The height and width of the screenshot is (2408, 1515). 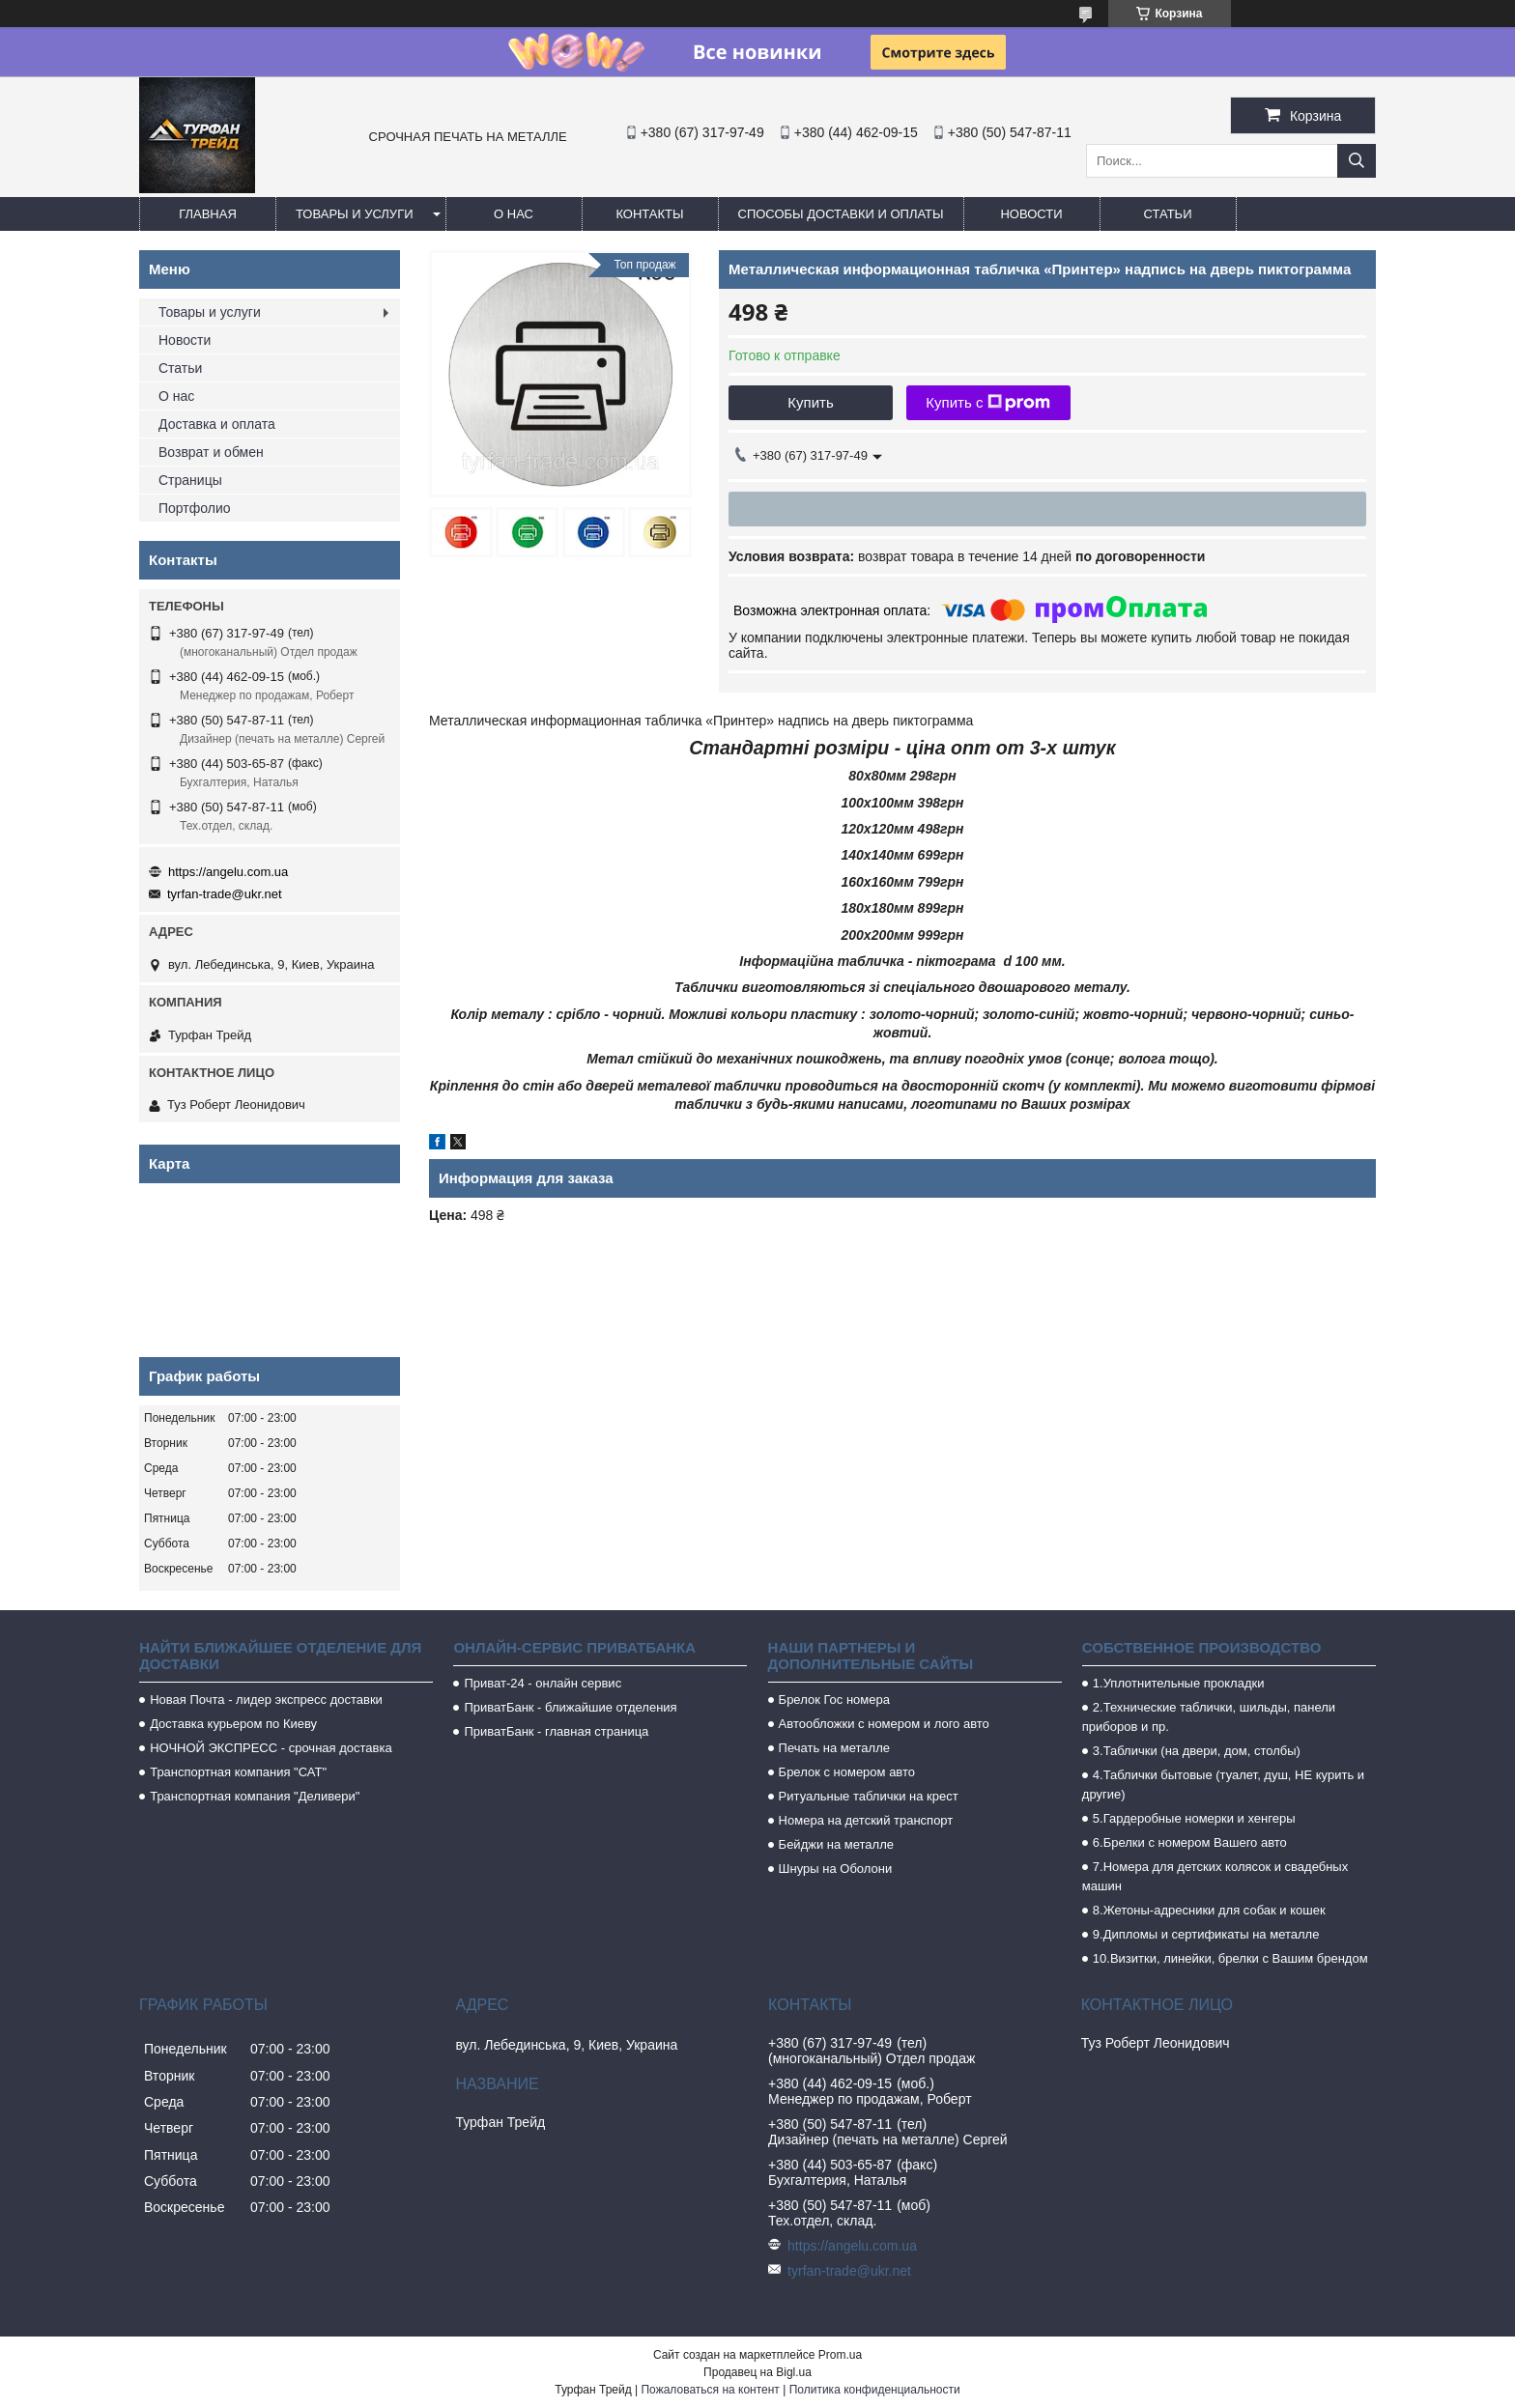 What do you see at coordinates (1031, 214) in the screenshot?
I see `Новости` at bounding box center [1031, 214].